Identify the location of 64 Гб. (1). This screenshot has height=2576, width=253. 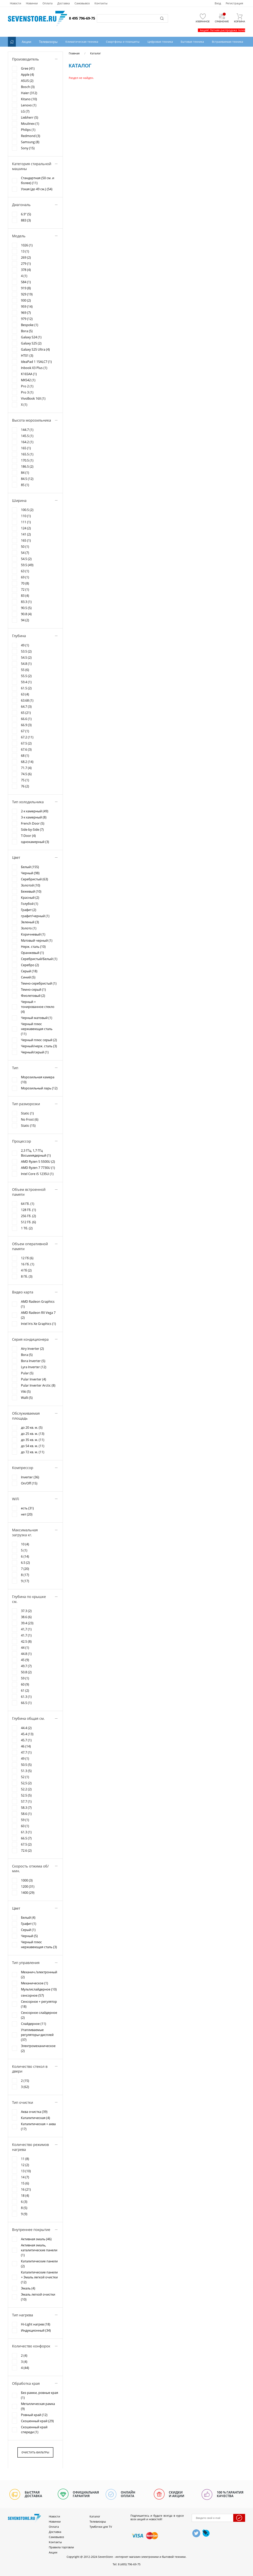
(27, 1203).